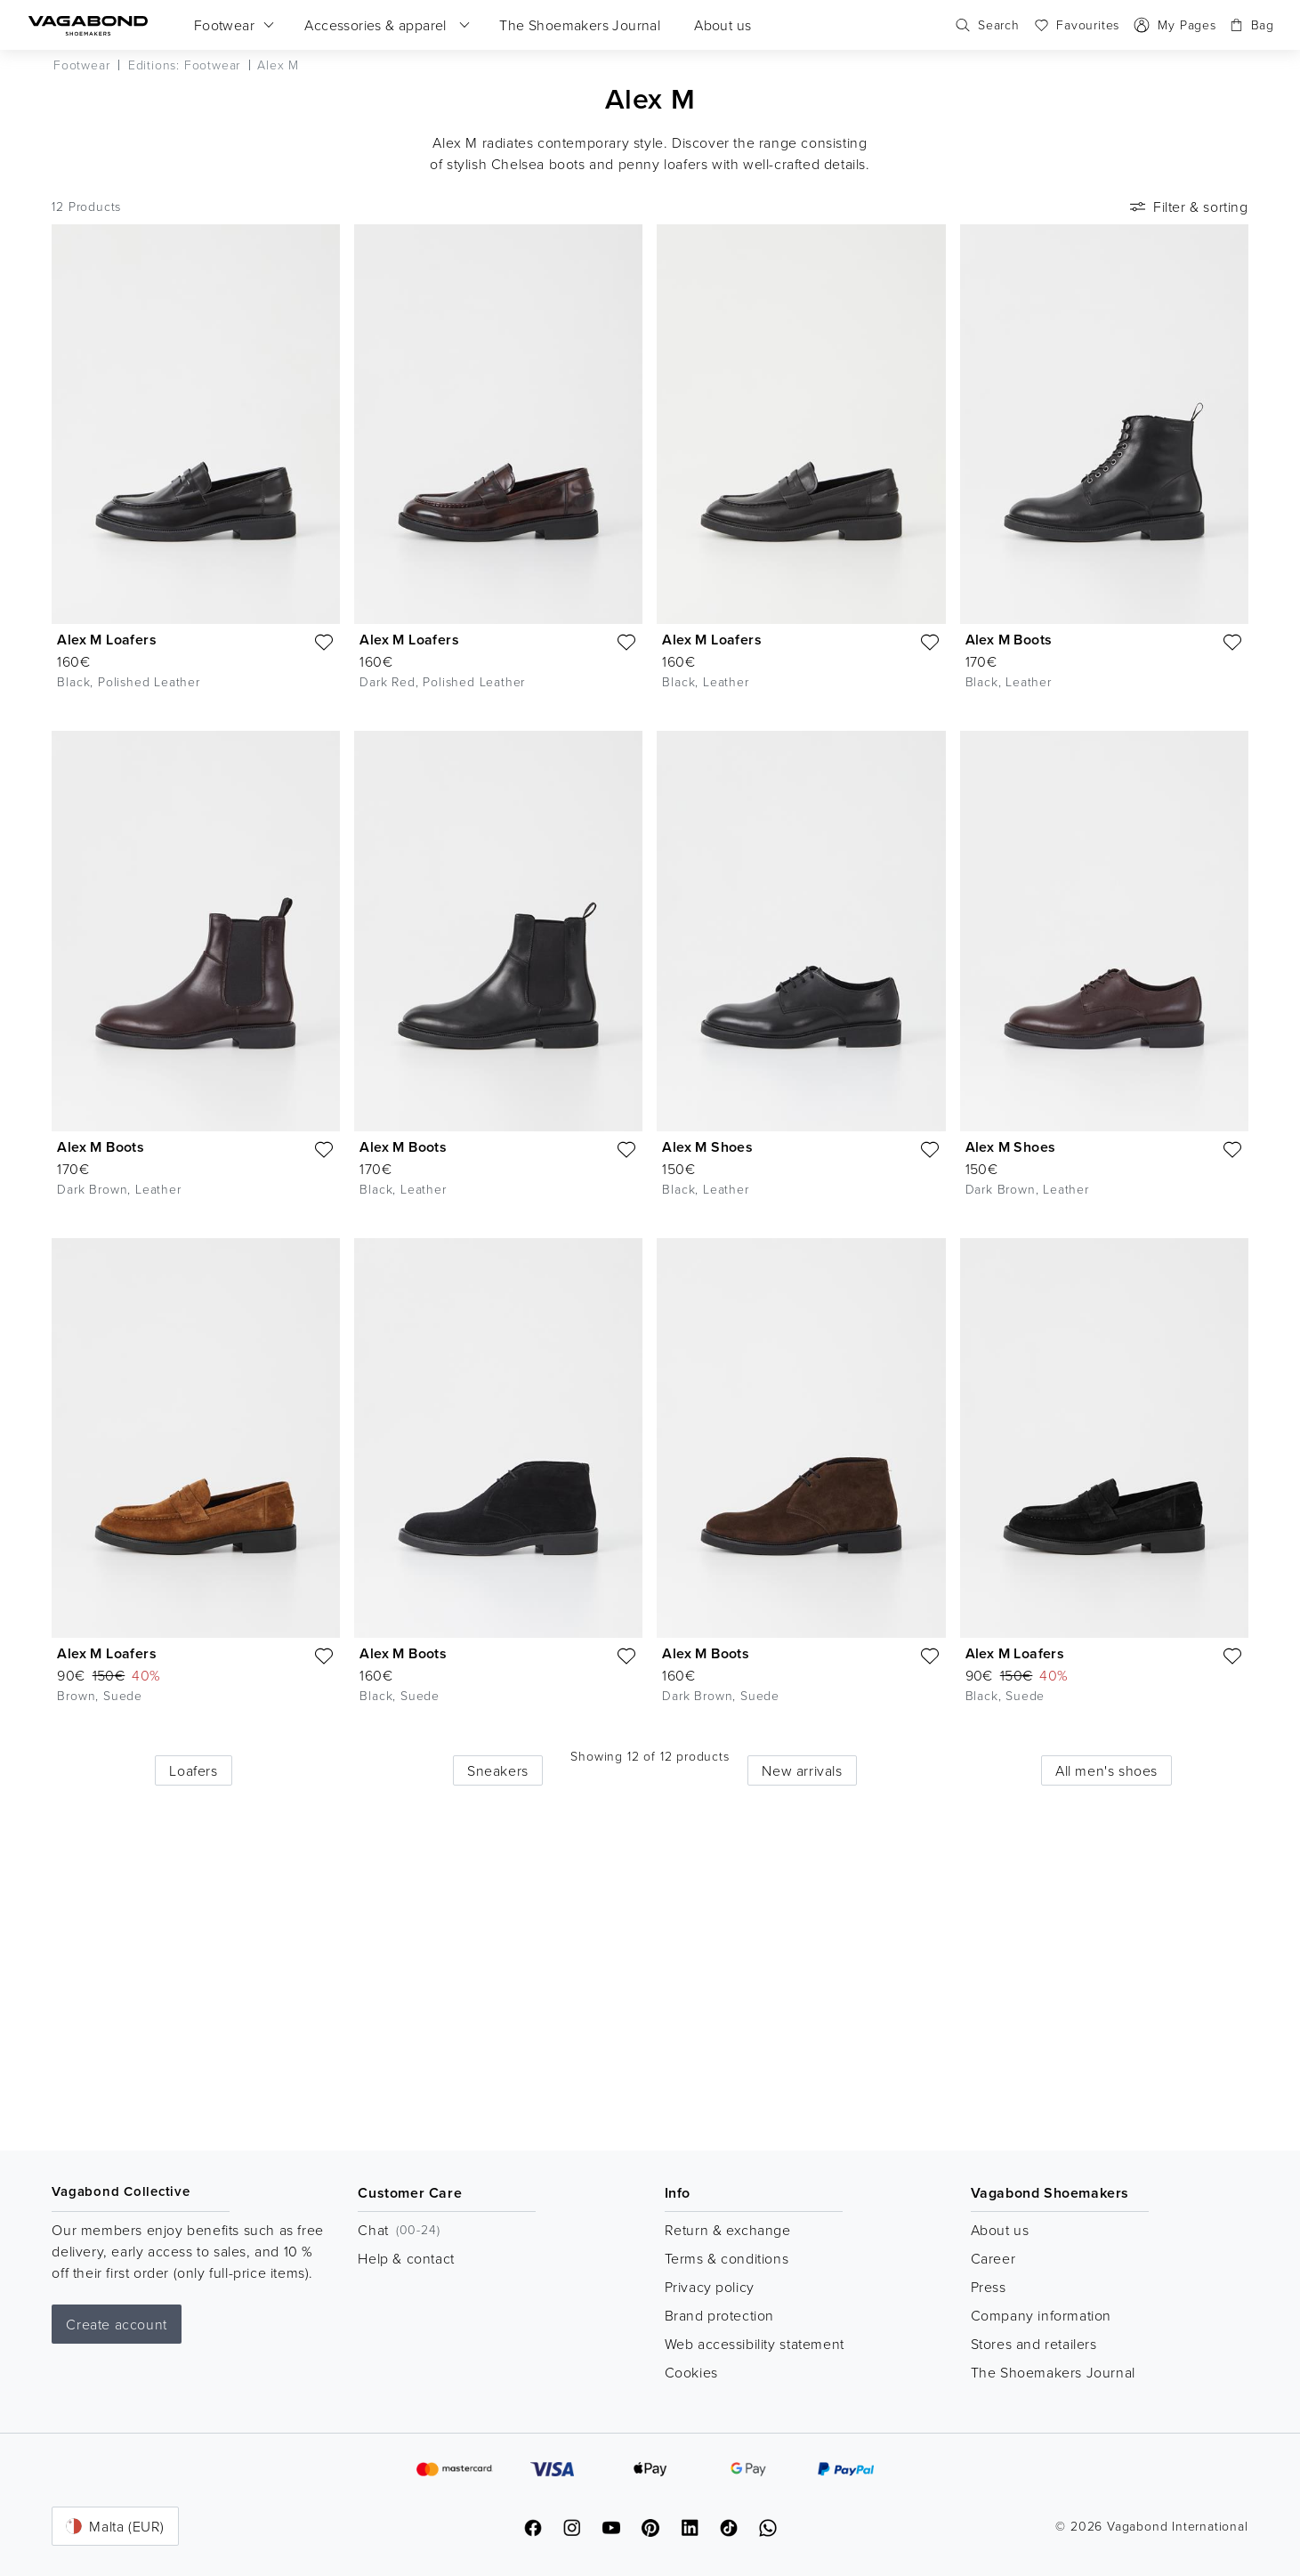 The height and width of the screenshot is (2576, 1300). I want to click on Career, so click(993, 2258).